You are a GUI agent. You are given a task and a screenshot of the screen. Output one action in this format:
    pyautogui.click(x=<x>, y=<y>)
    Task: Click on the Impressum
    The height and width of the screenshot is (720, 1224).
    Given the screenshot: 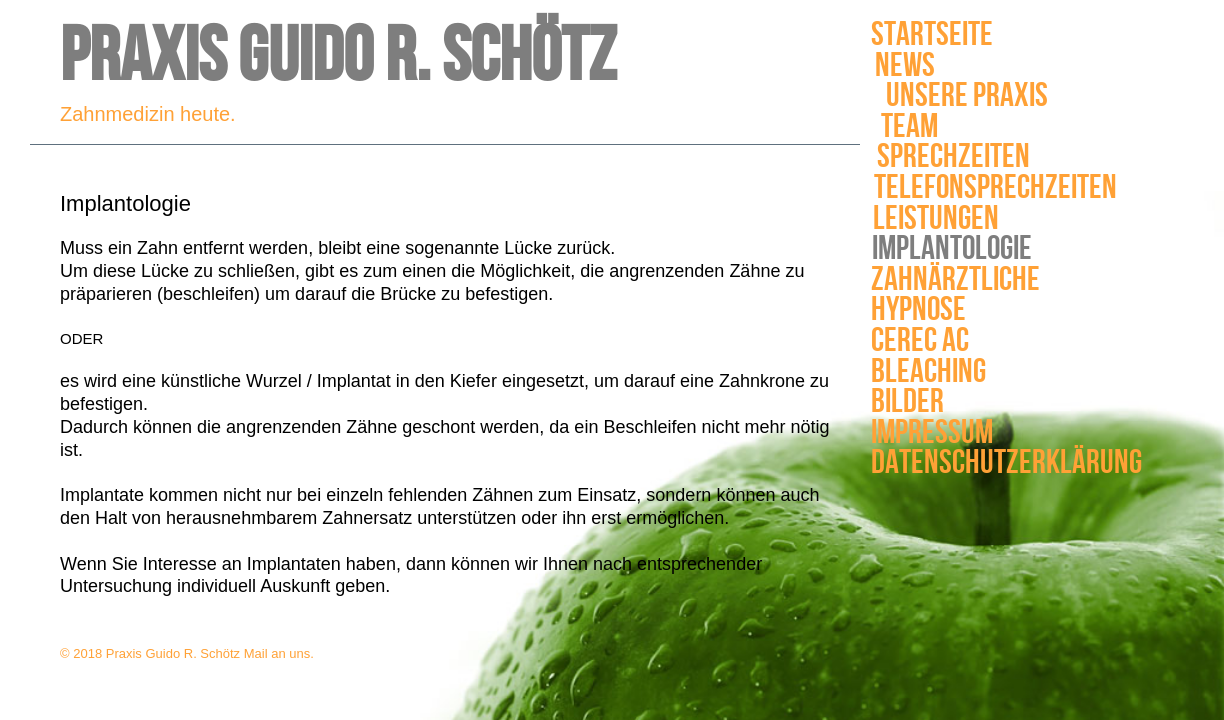 What is the action you would take?
    pyautogui.click(x=909, y=433)
    